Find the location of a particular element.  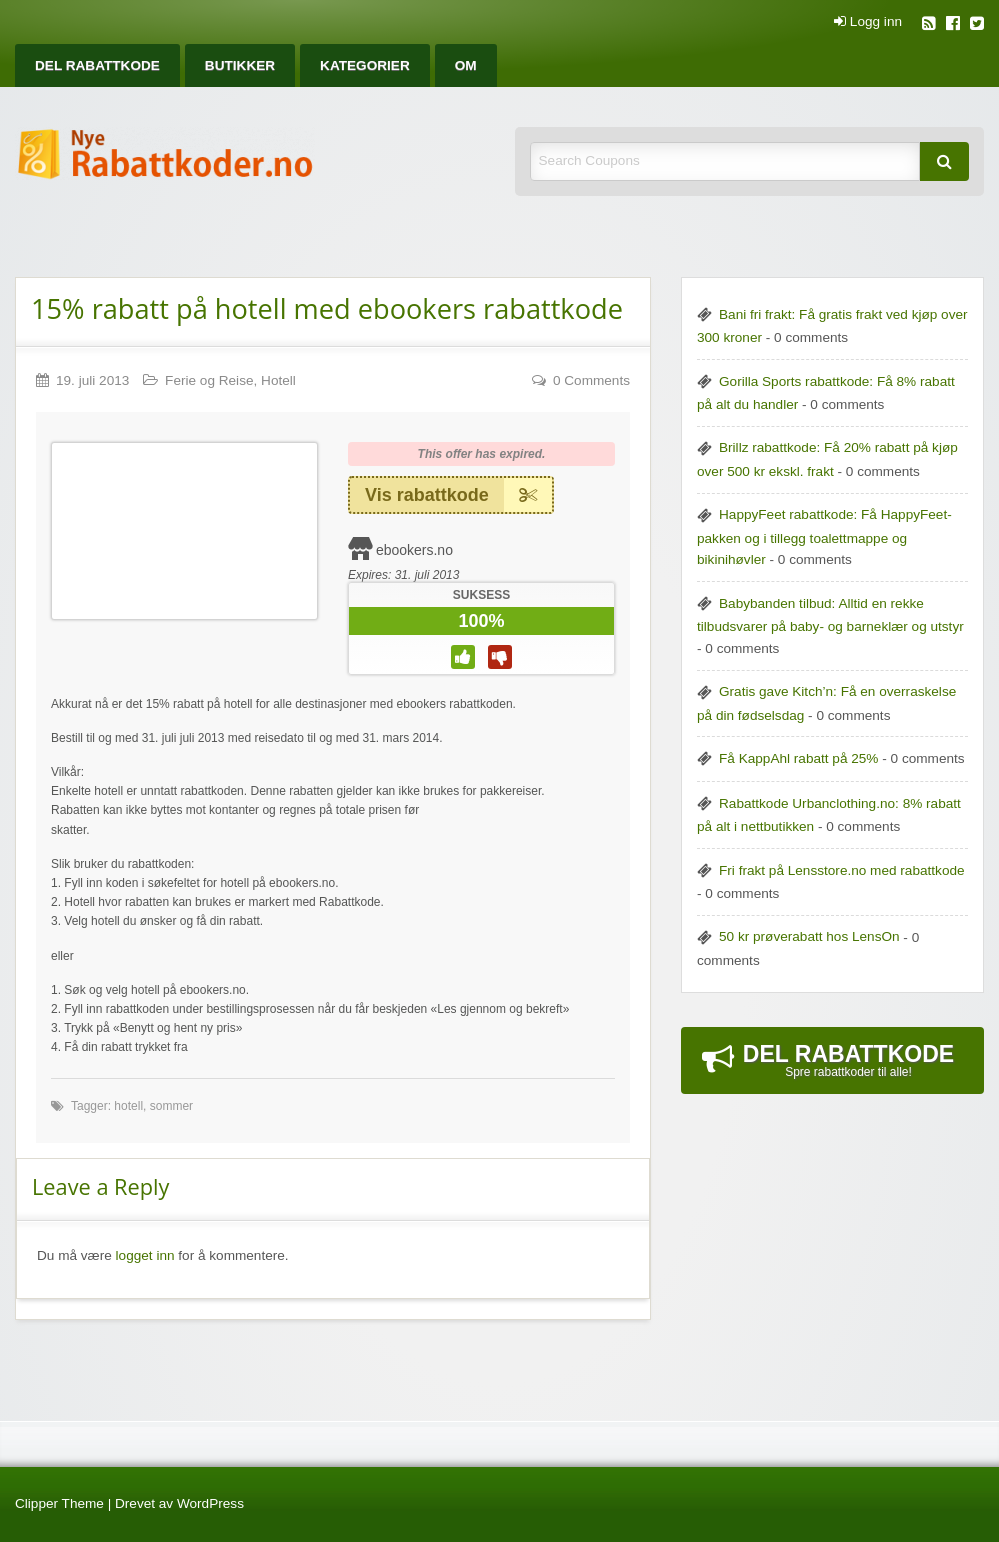

50 kr prøverabatt hos LensOn is located at coordinates (809, 936).